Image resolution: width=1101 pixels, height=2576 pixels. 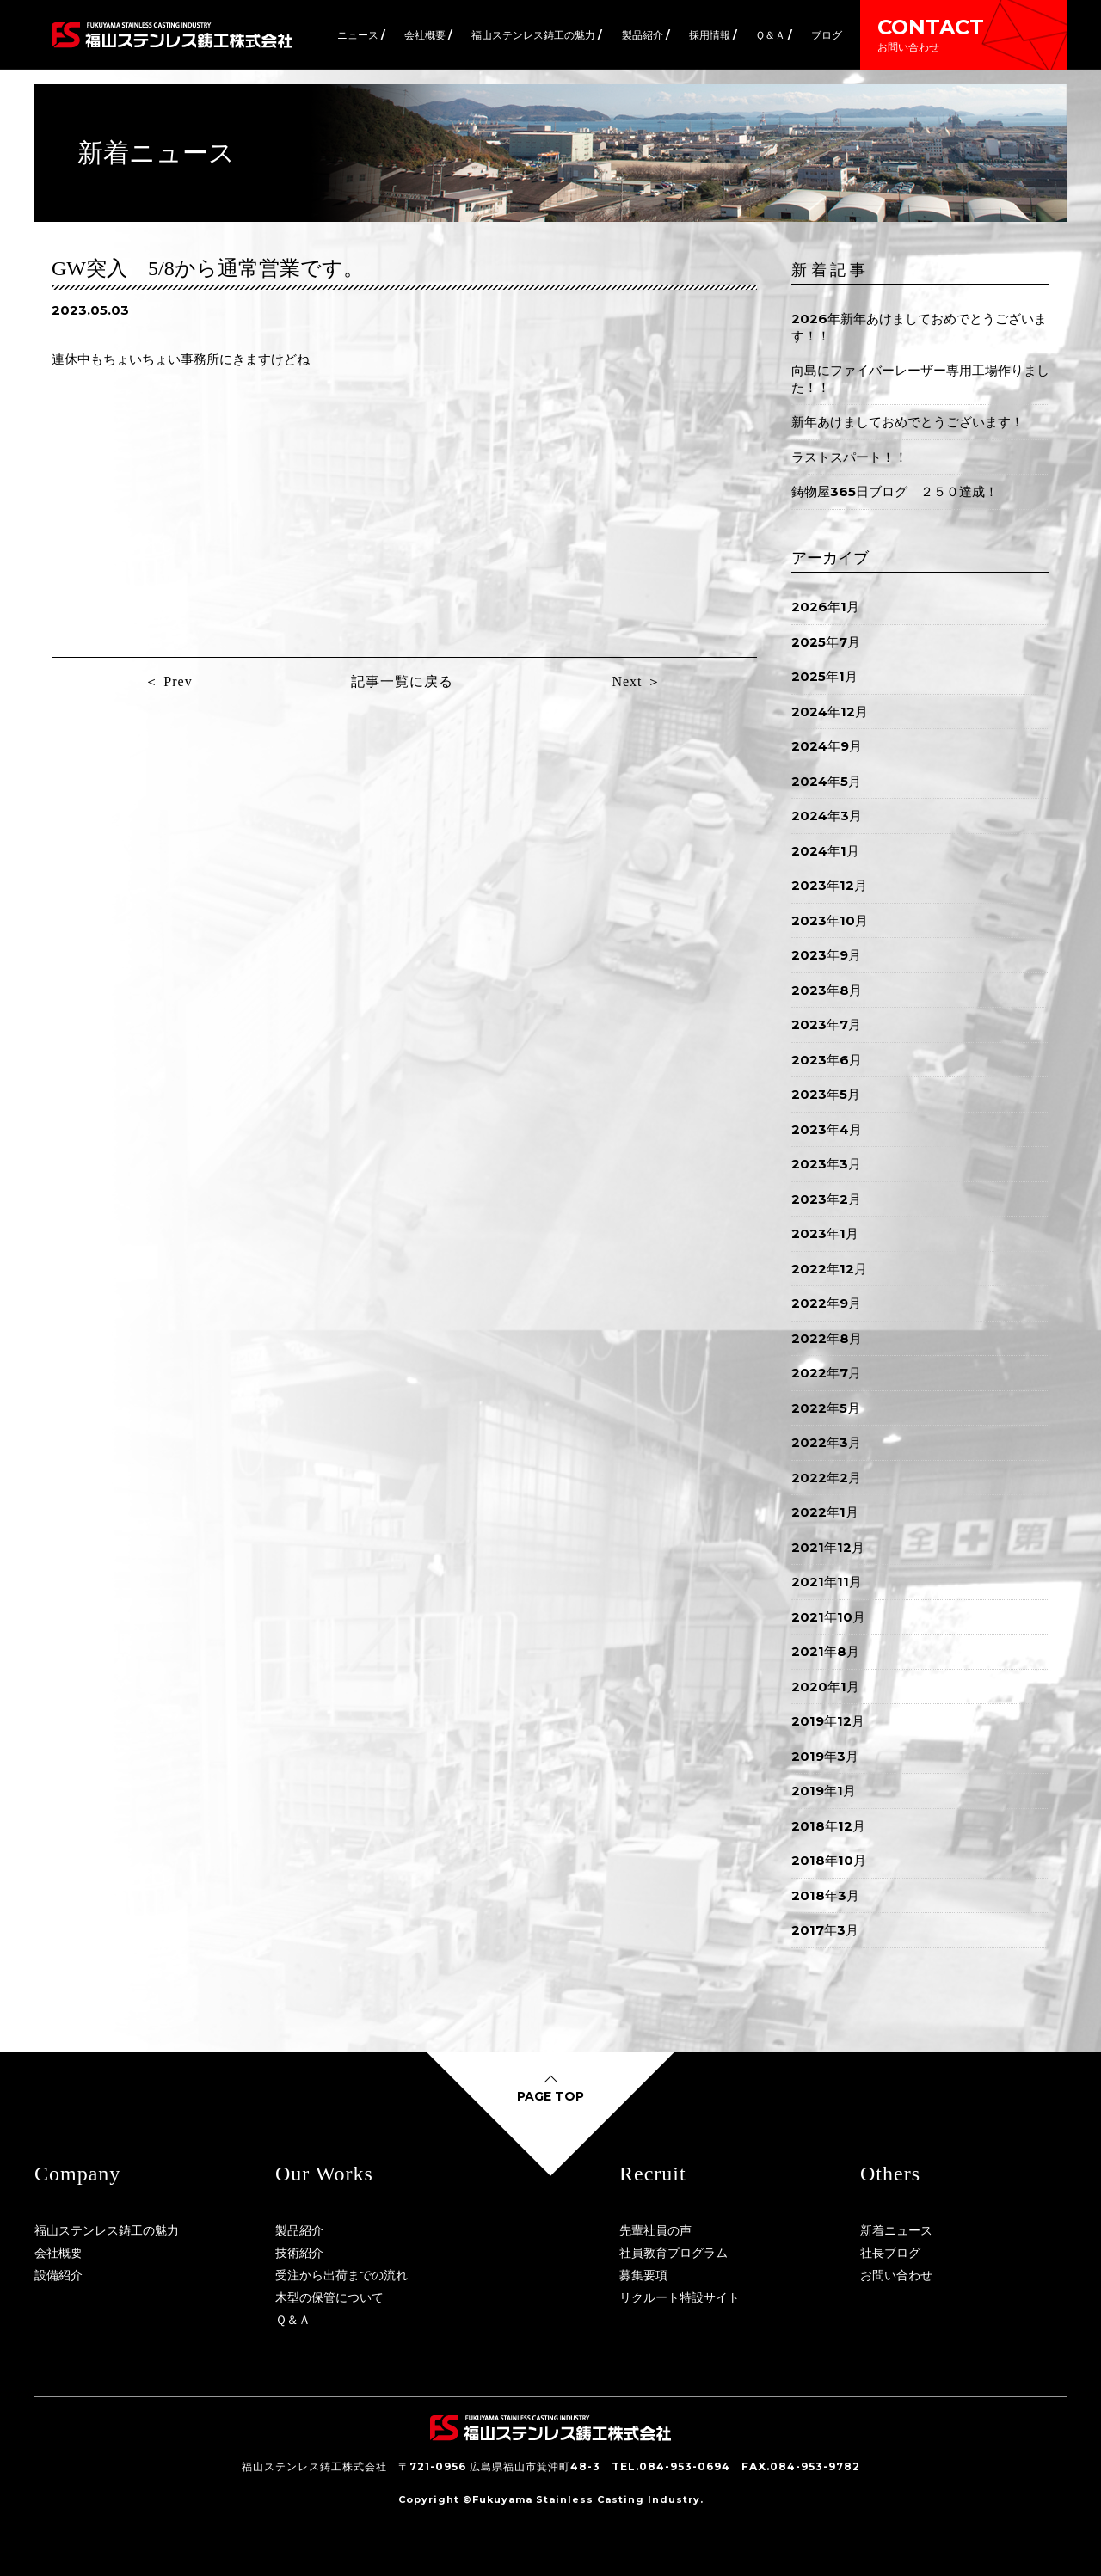 I want to click on 2023年7月, so click(x=826, y=1024).